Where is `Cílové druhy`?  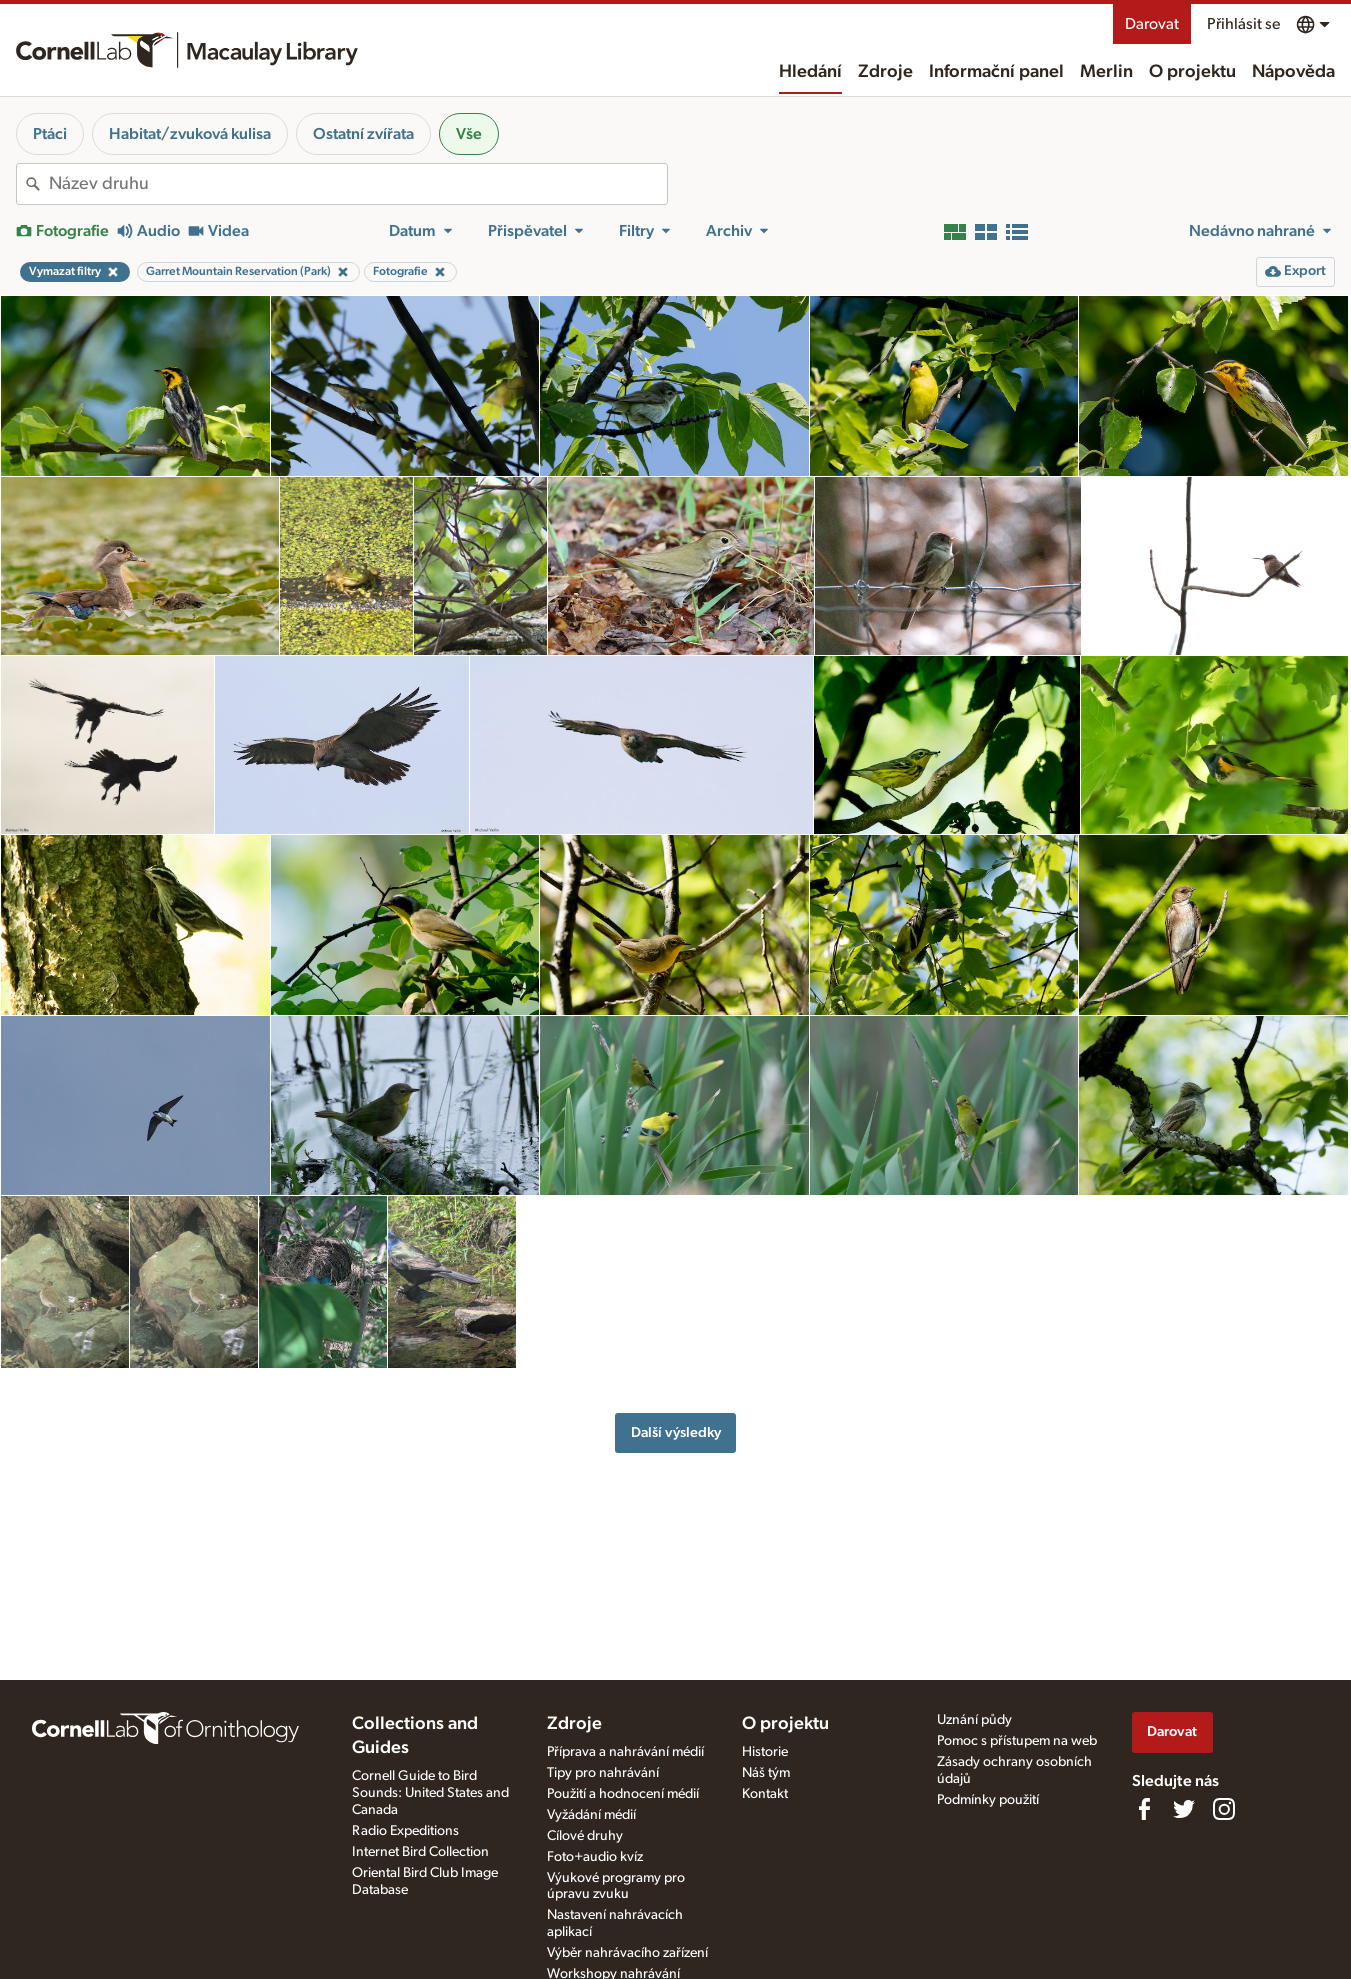
Cílové druhy is located at coordinates (585, 1836).